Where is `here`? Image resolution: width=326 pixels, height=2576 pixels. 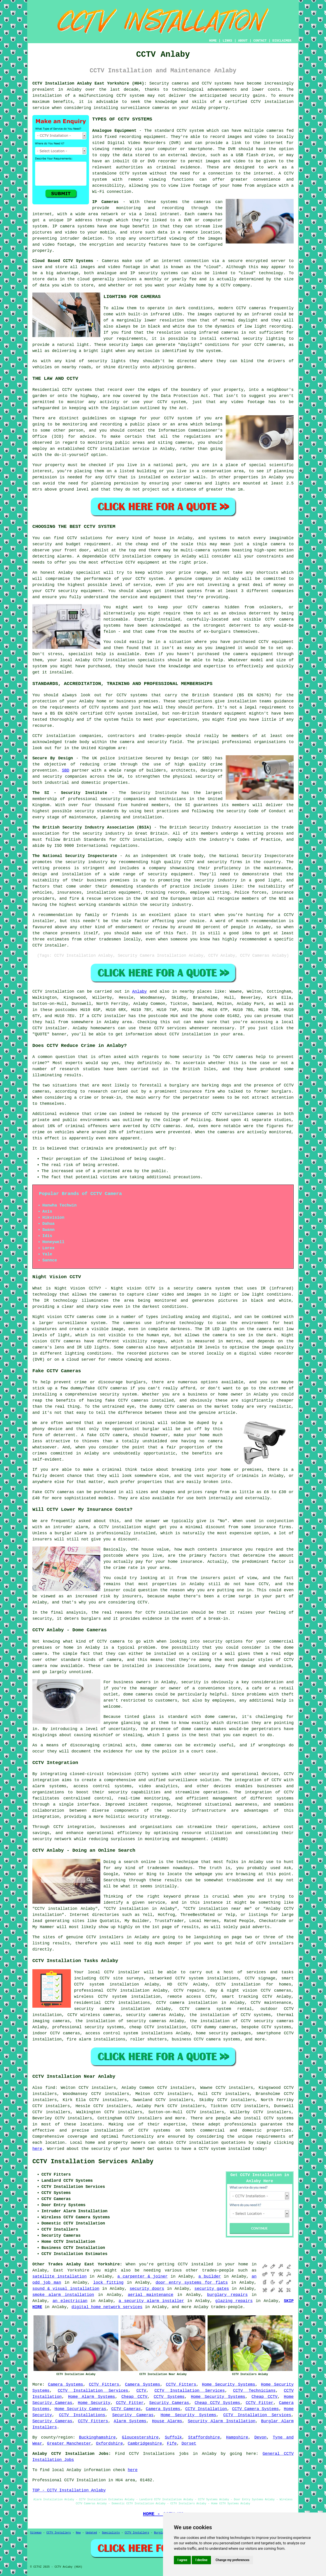
here is located at coordinates (37, 2148).